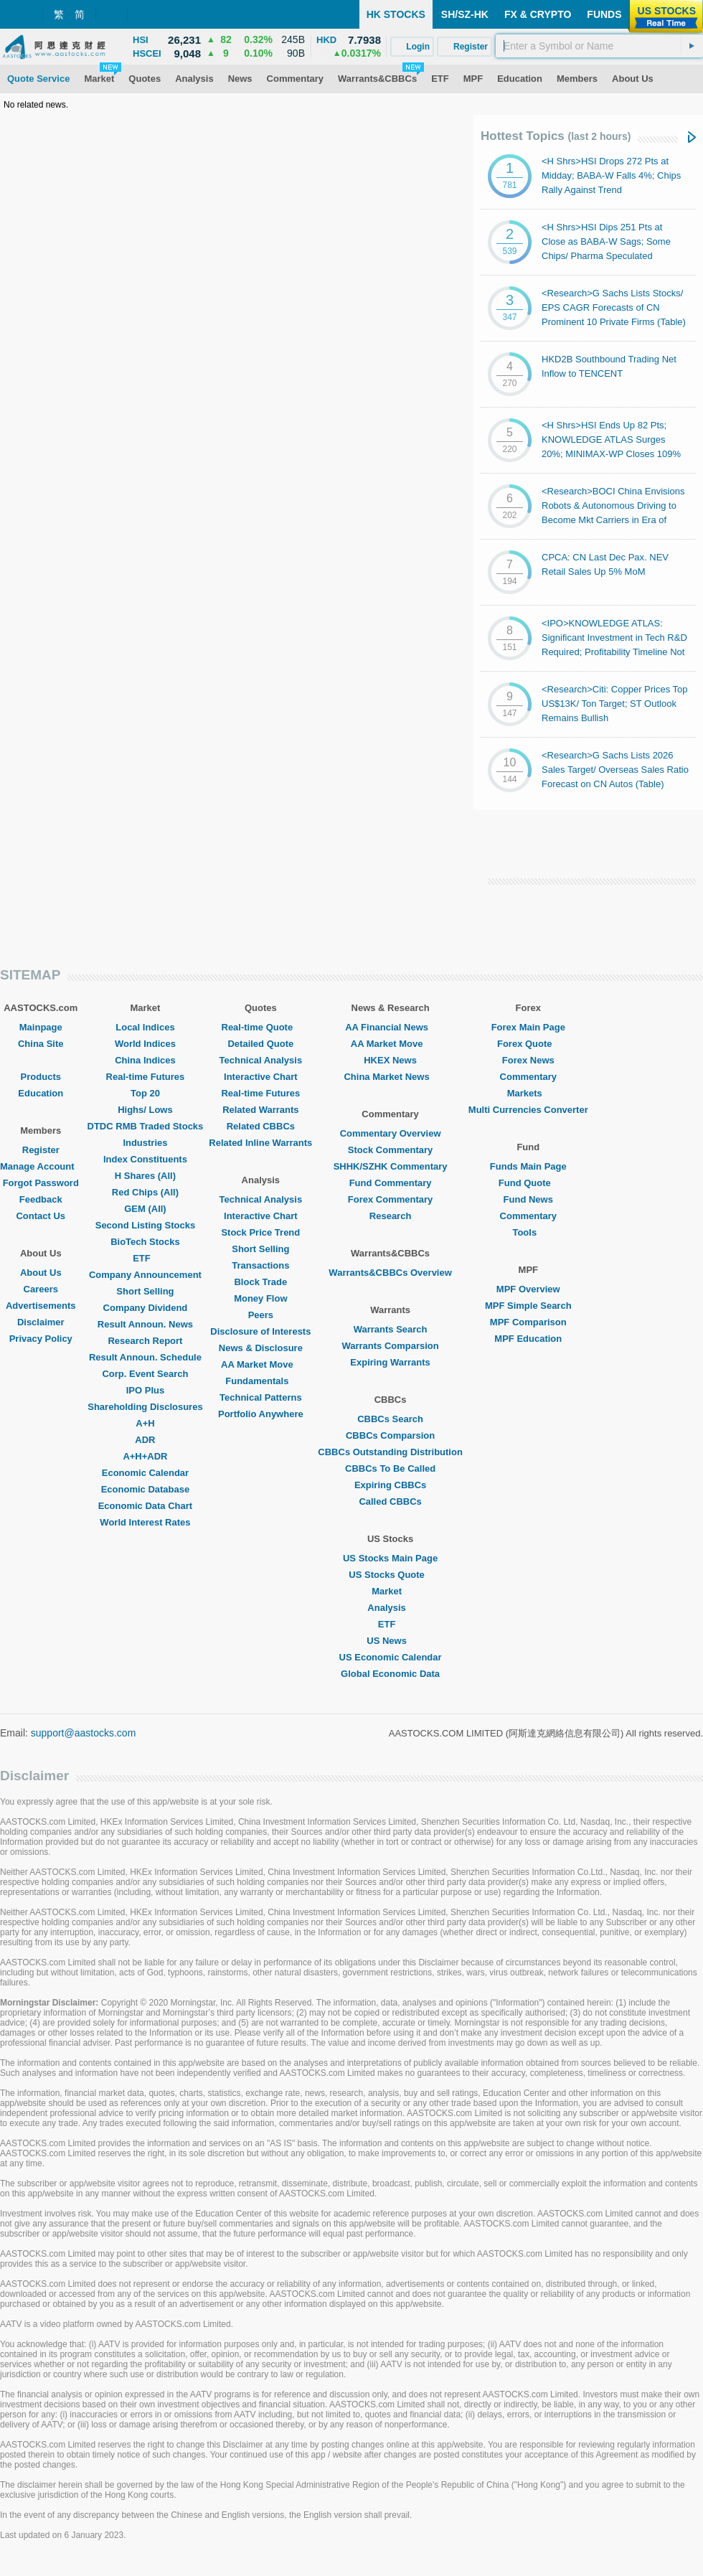 Image resolution: width=703 pixels, height=2576 pixels. I want to click on Fund Commentary, so click(390, 1182).